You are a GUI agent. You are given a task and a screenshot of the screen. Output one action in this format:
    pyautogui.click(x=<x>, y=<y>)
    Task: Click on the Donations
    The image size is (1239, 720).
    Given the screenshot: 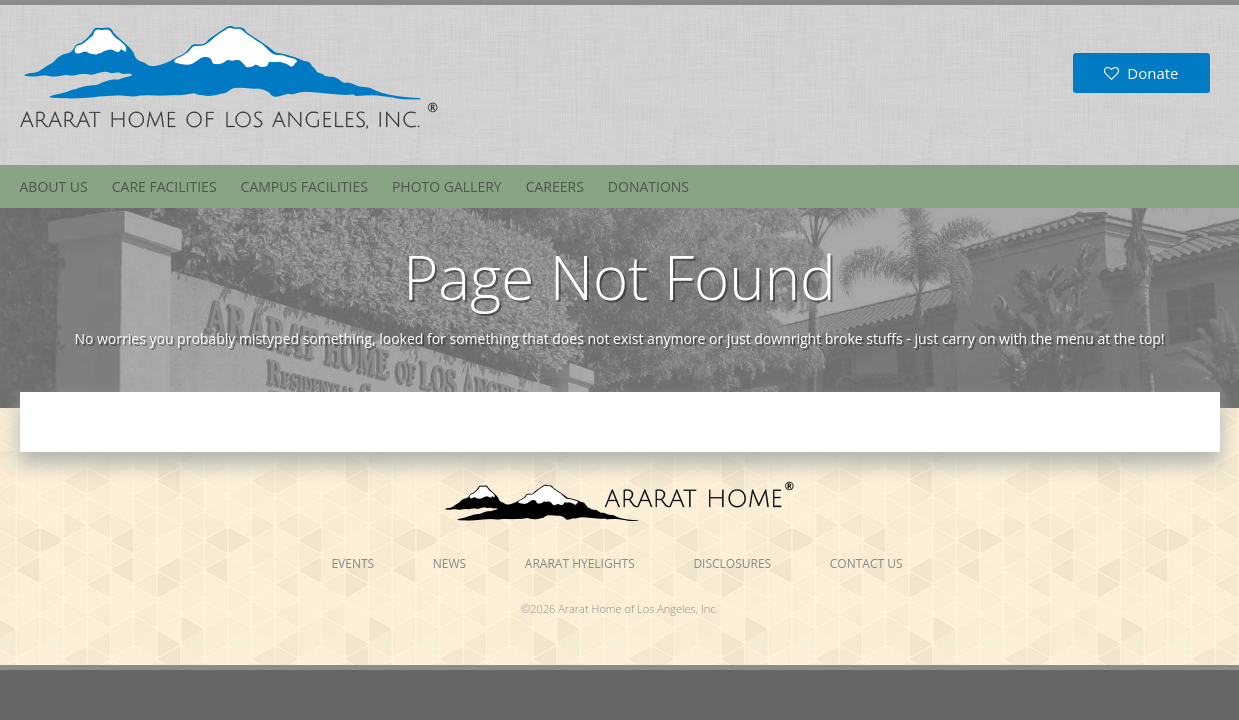 What is the action you would take?
    pyautogui.click(x=648, y=186)
    